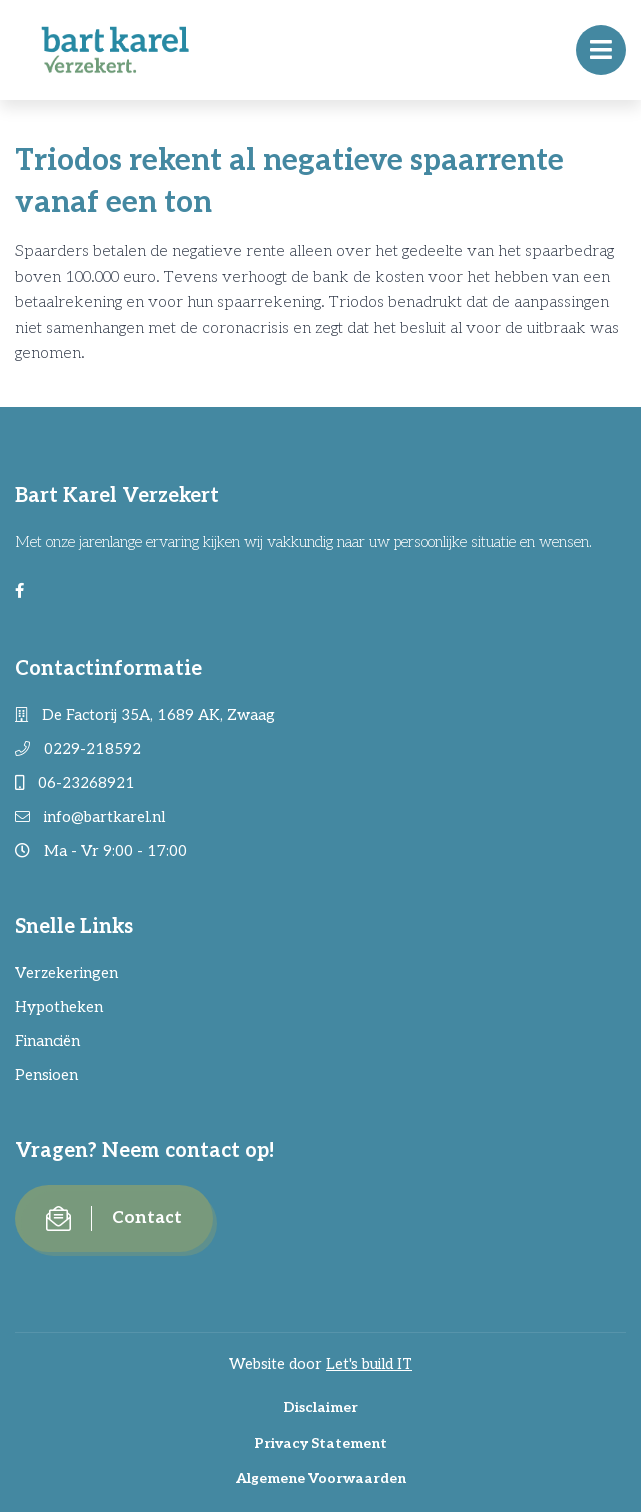 The height and width of the screenshot is (1512, 641). Describe the element at coordinates (78, 749) in the screenshot. I see `0229-218592` at that location.